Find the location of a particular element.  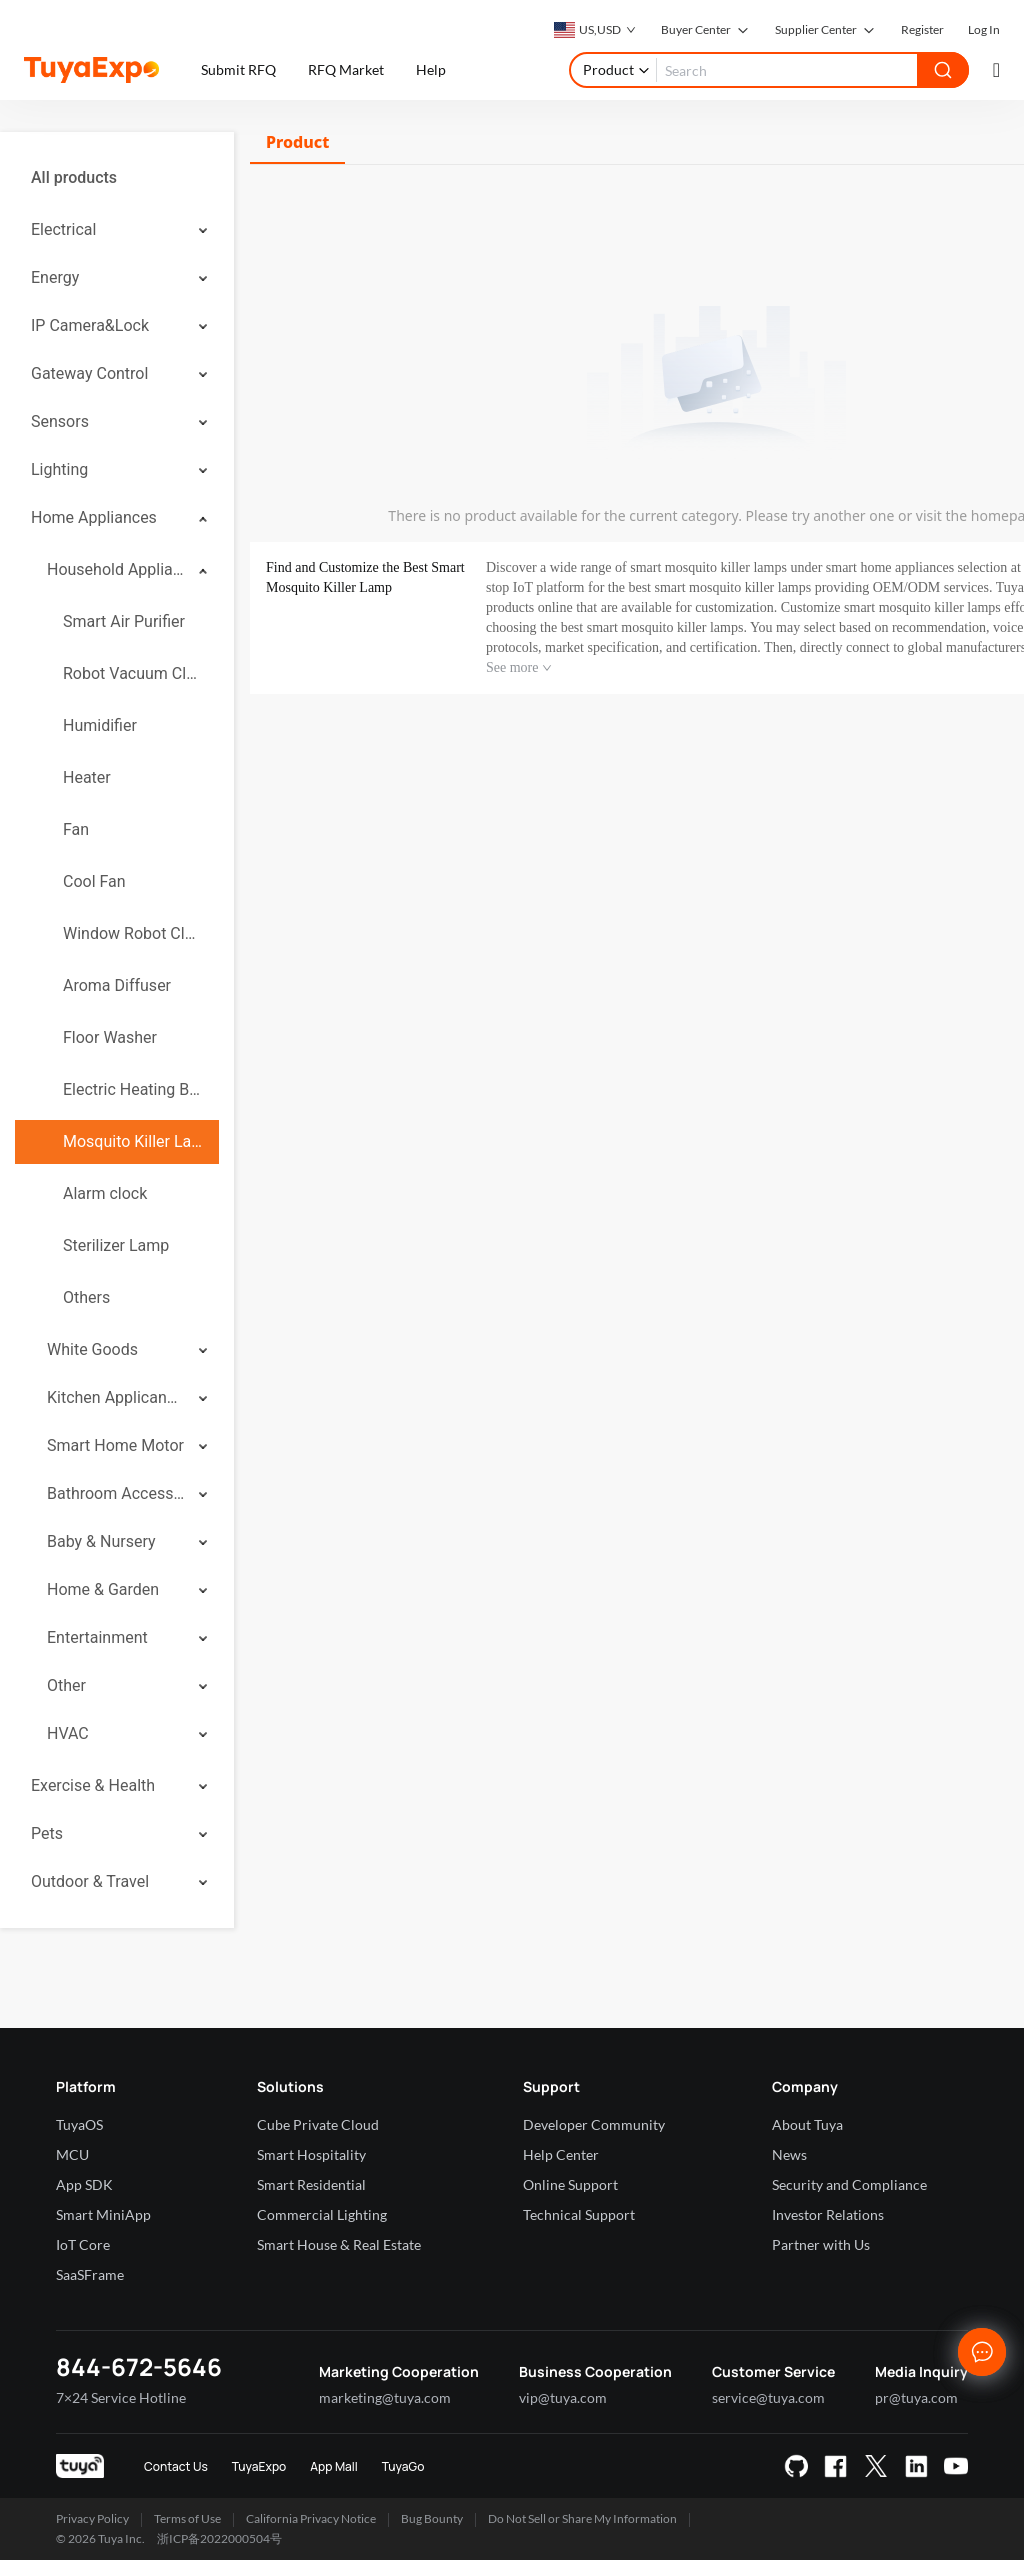

Household Appliances is located at coordinates (116, 569).